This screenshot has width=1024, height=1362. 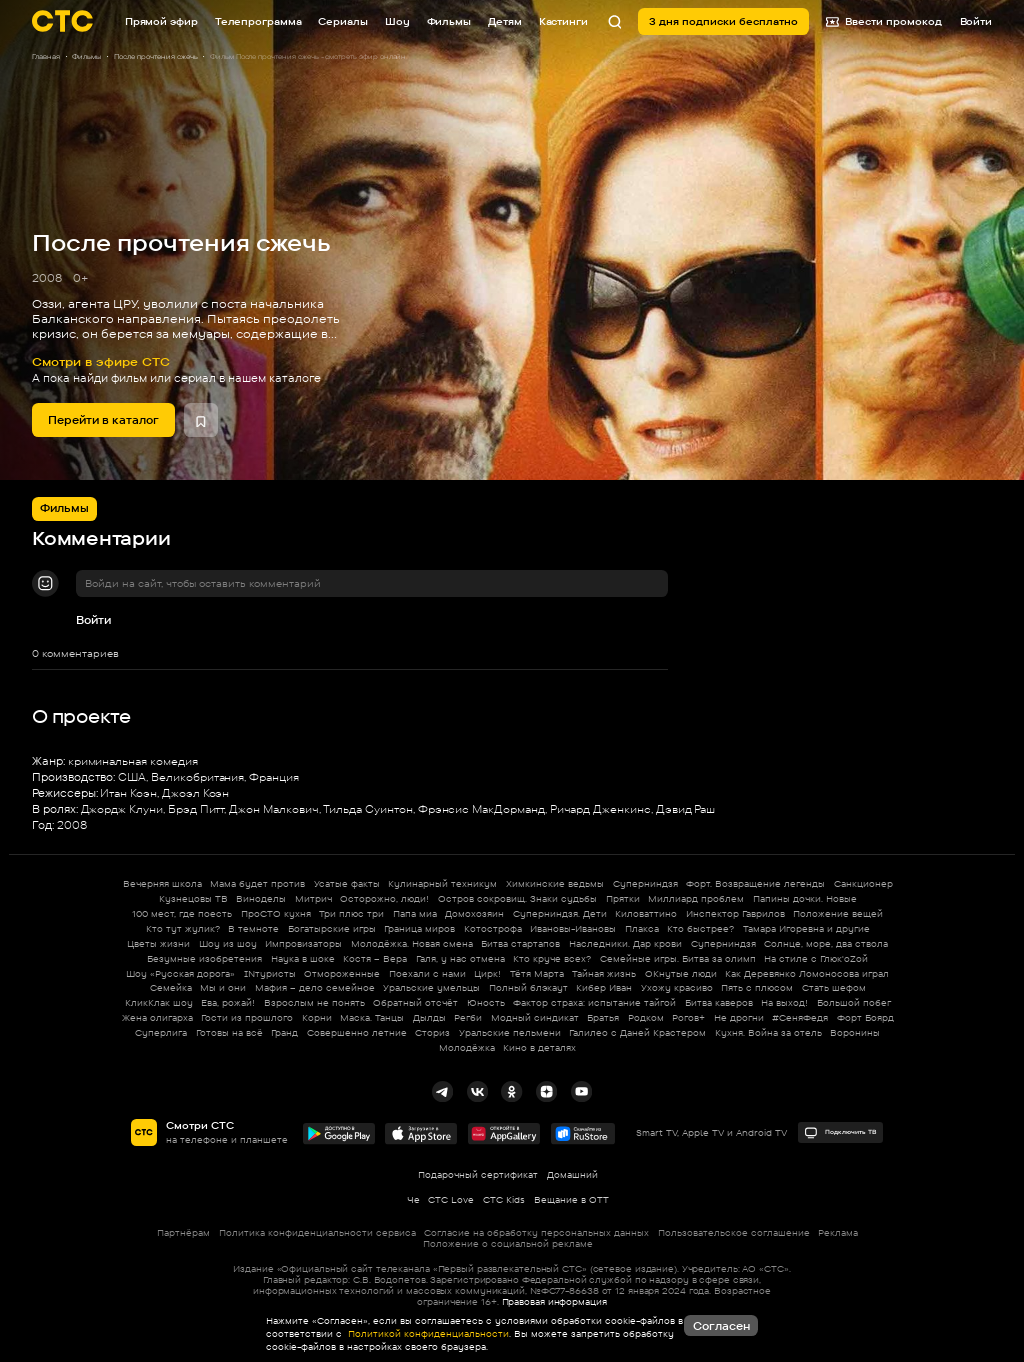 I want to click on #СеняФедя, so click(x=800, y=1017).